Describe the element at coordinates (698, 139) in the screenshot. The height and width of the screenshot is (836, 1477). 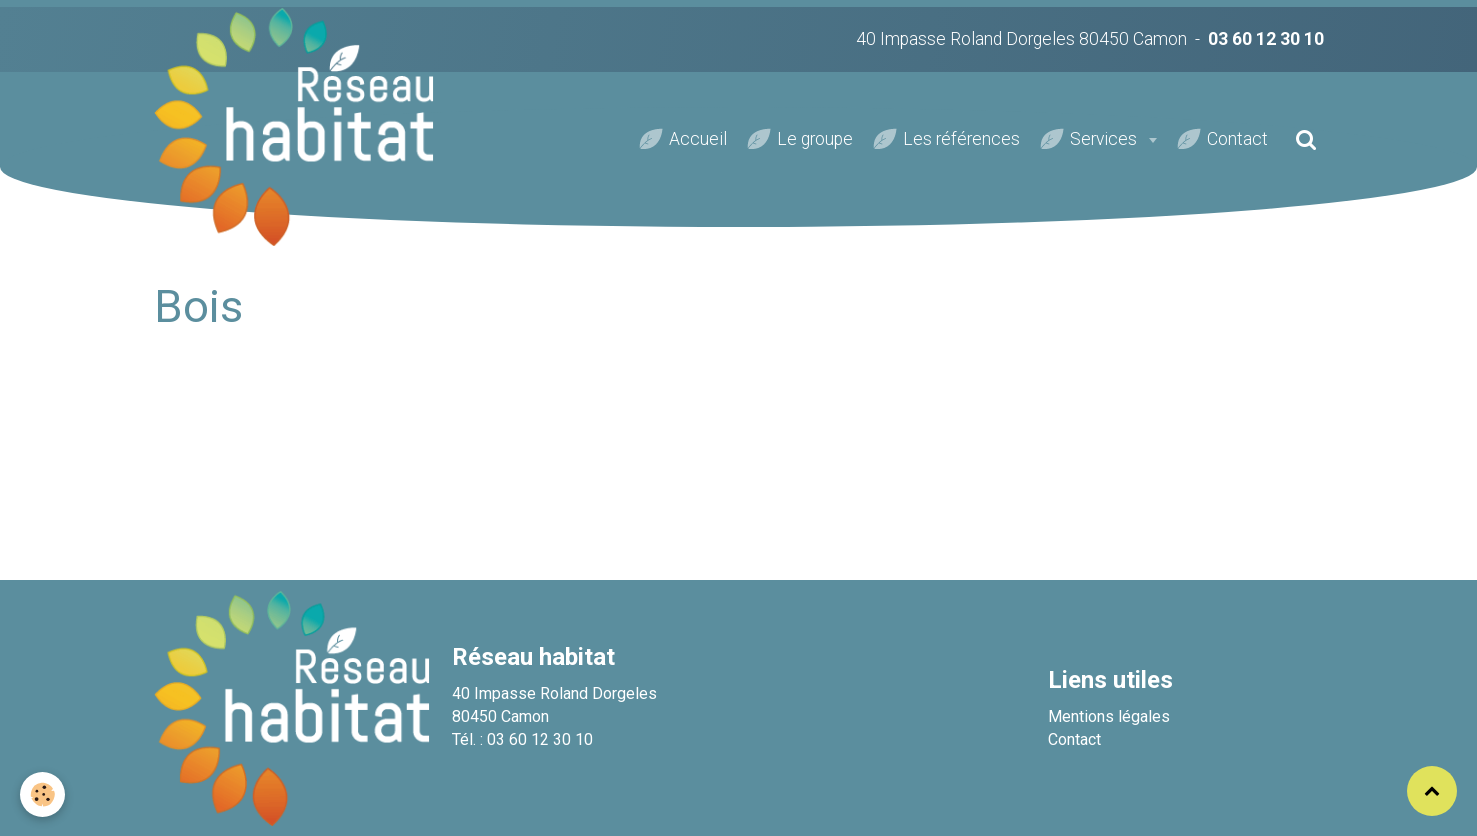
I see `Accueil` at that location.